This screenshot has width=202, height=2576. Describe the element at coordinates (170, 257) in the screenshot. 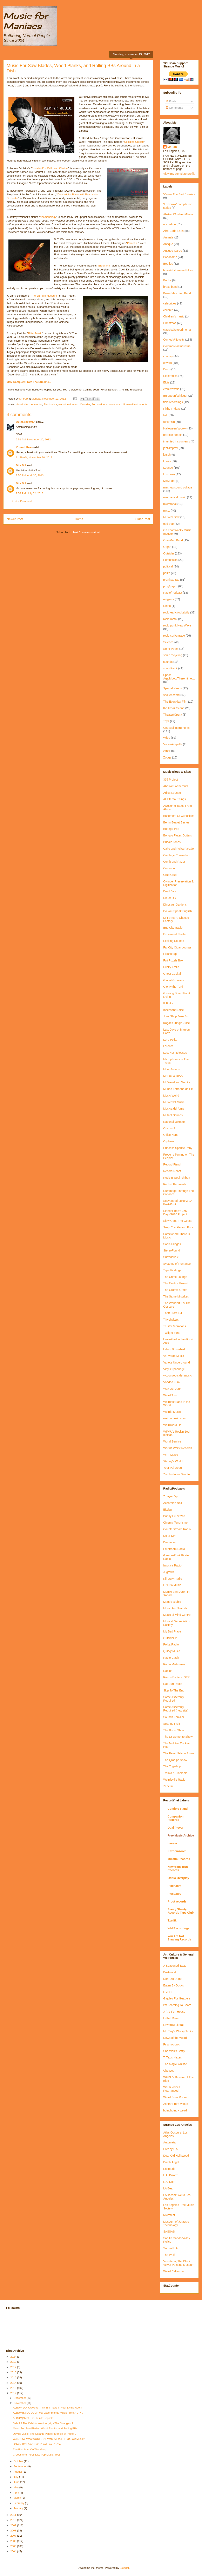

I see `Bandcamp` at that location.